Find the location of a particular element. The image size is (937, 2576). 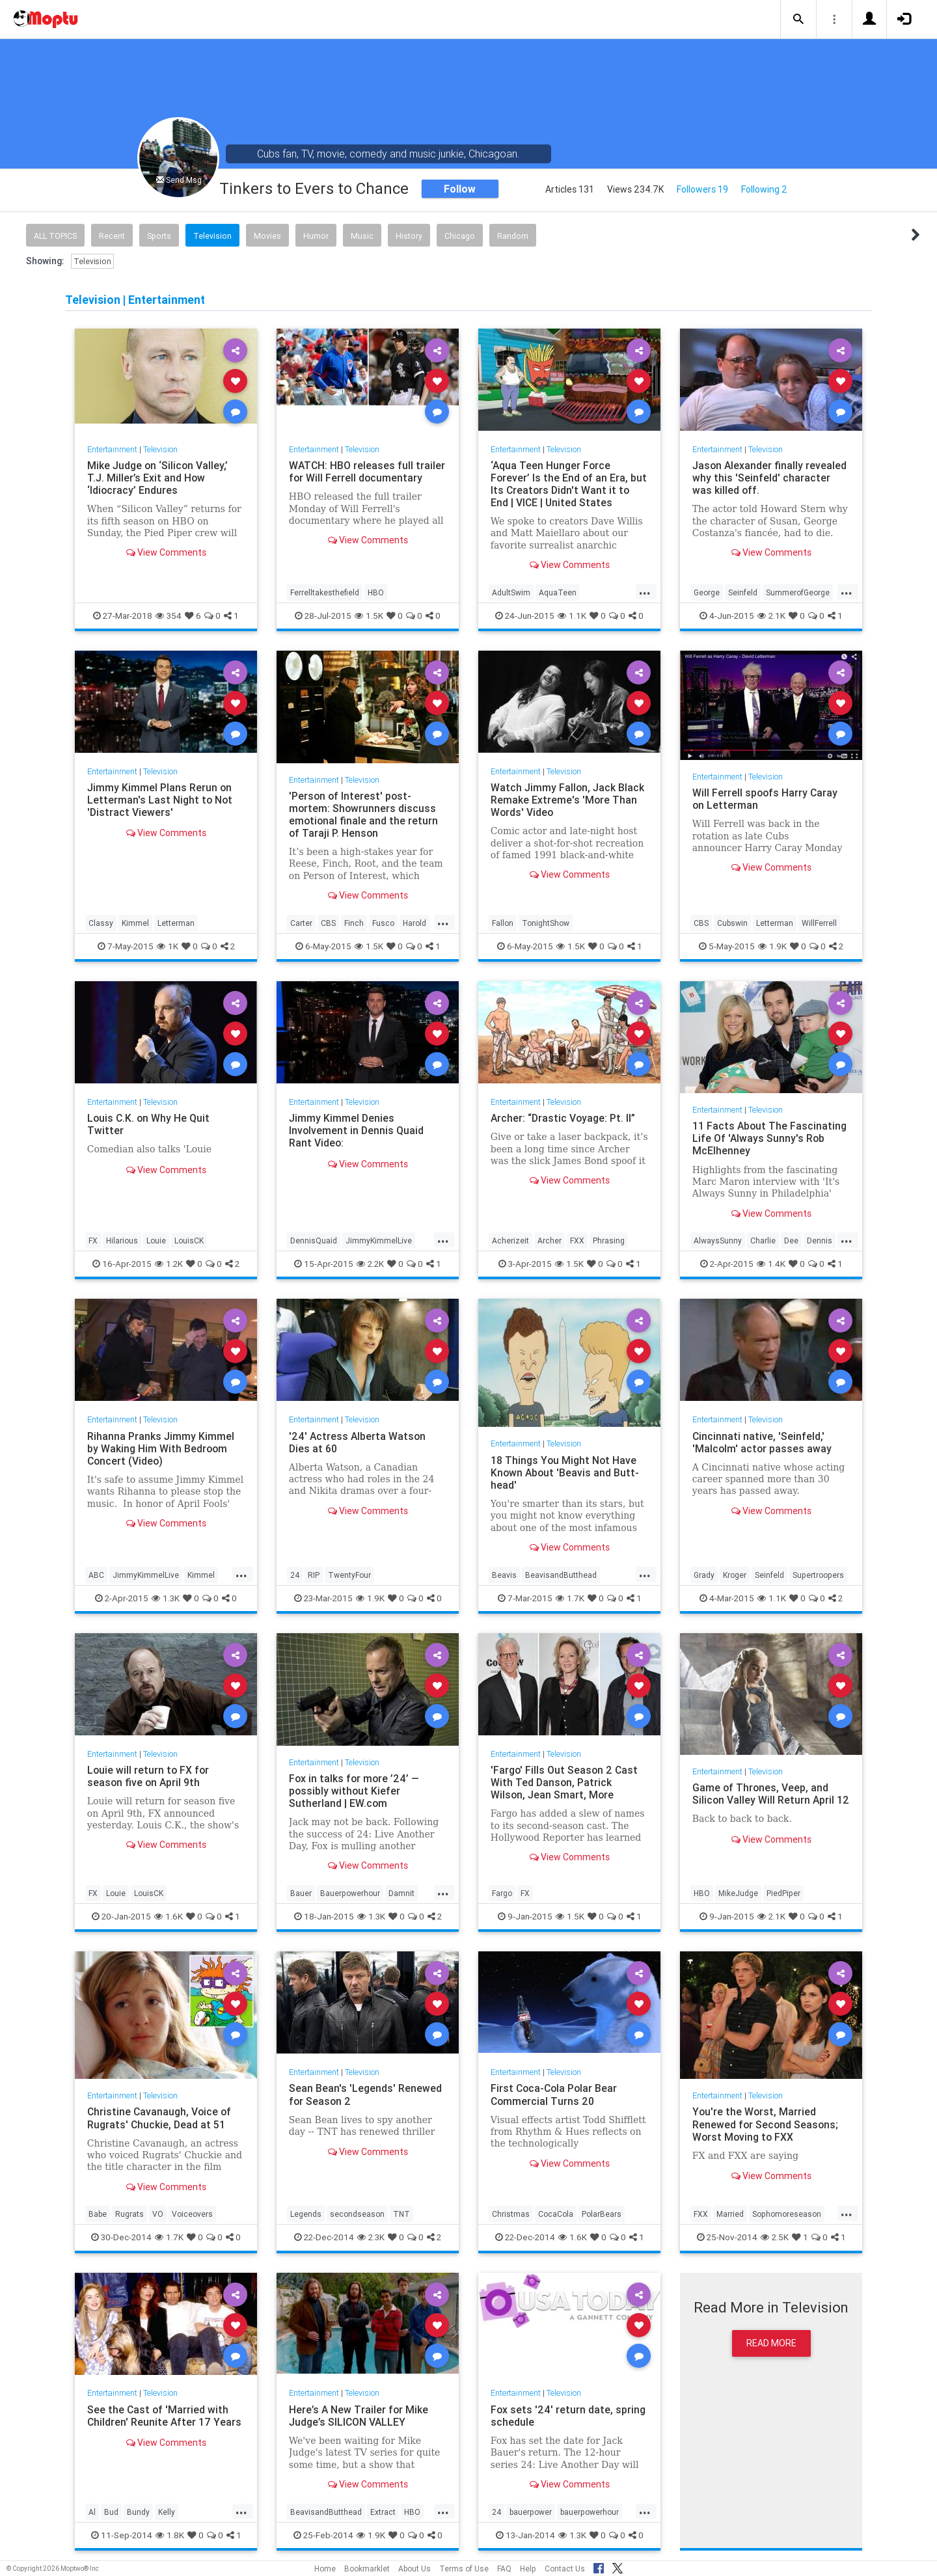

Harold is located at coordinates (414, 923).